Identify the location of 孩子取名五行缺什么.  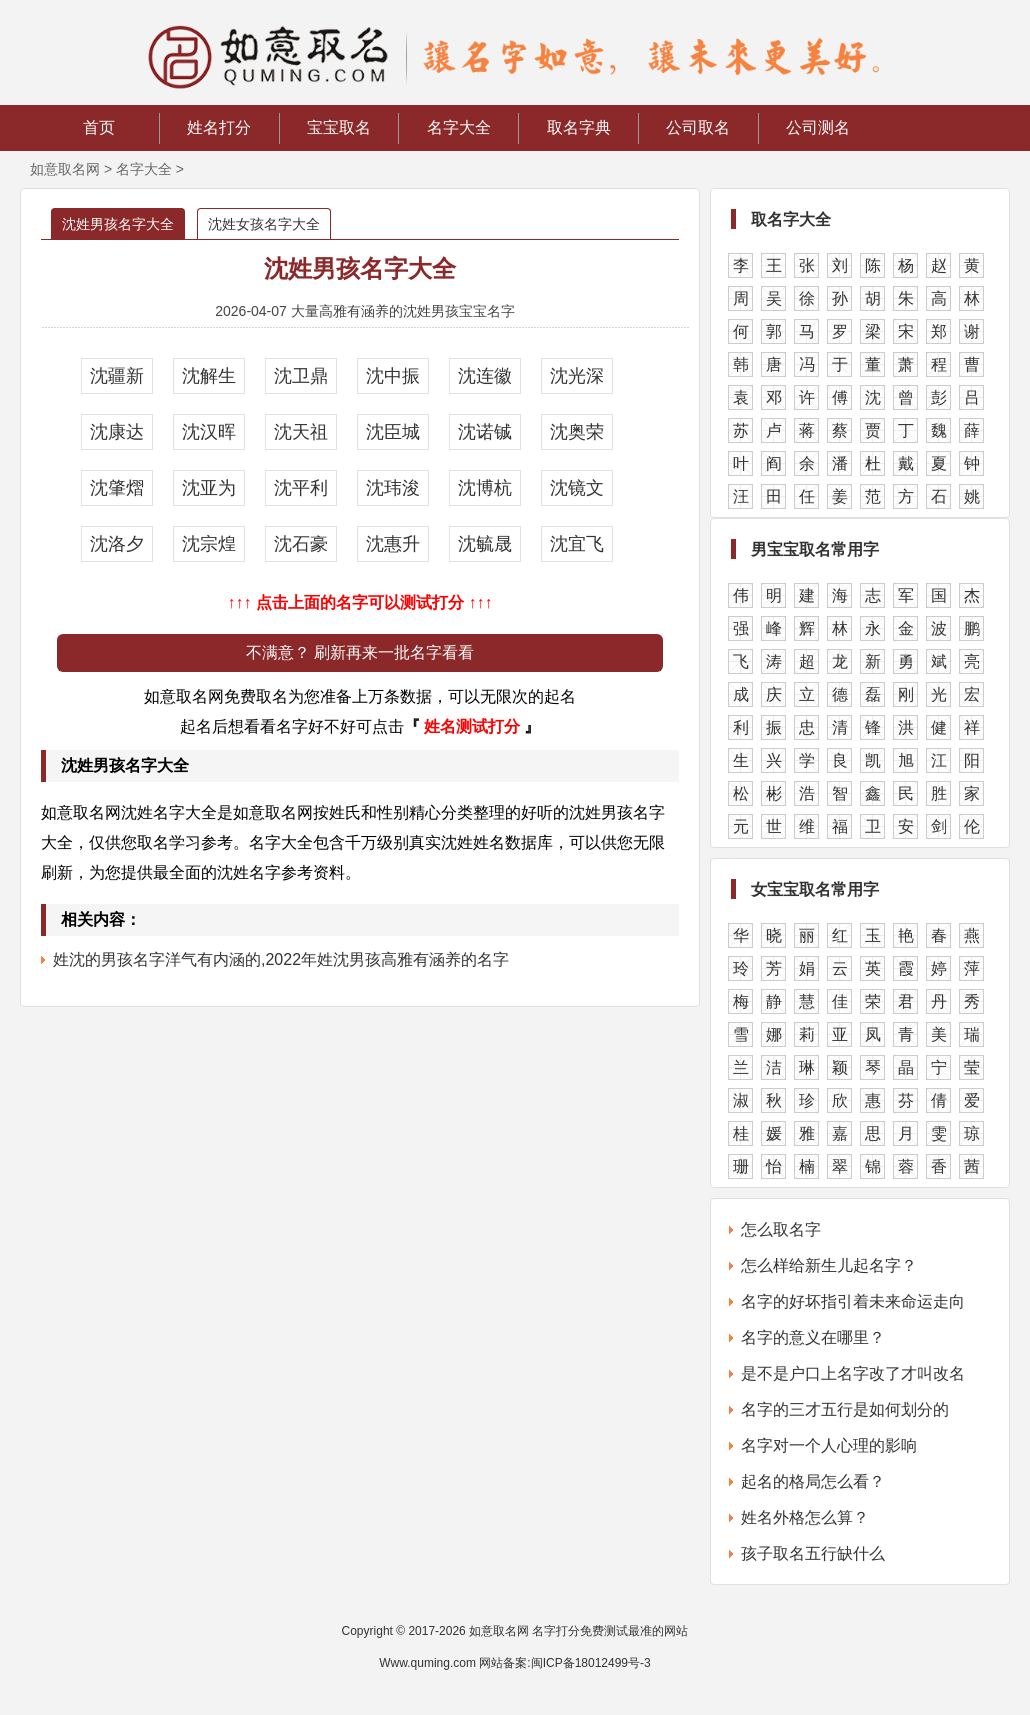
(813, 1553).